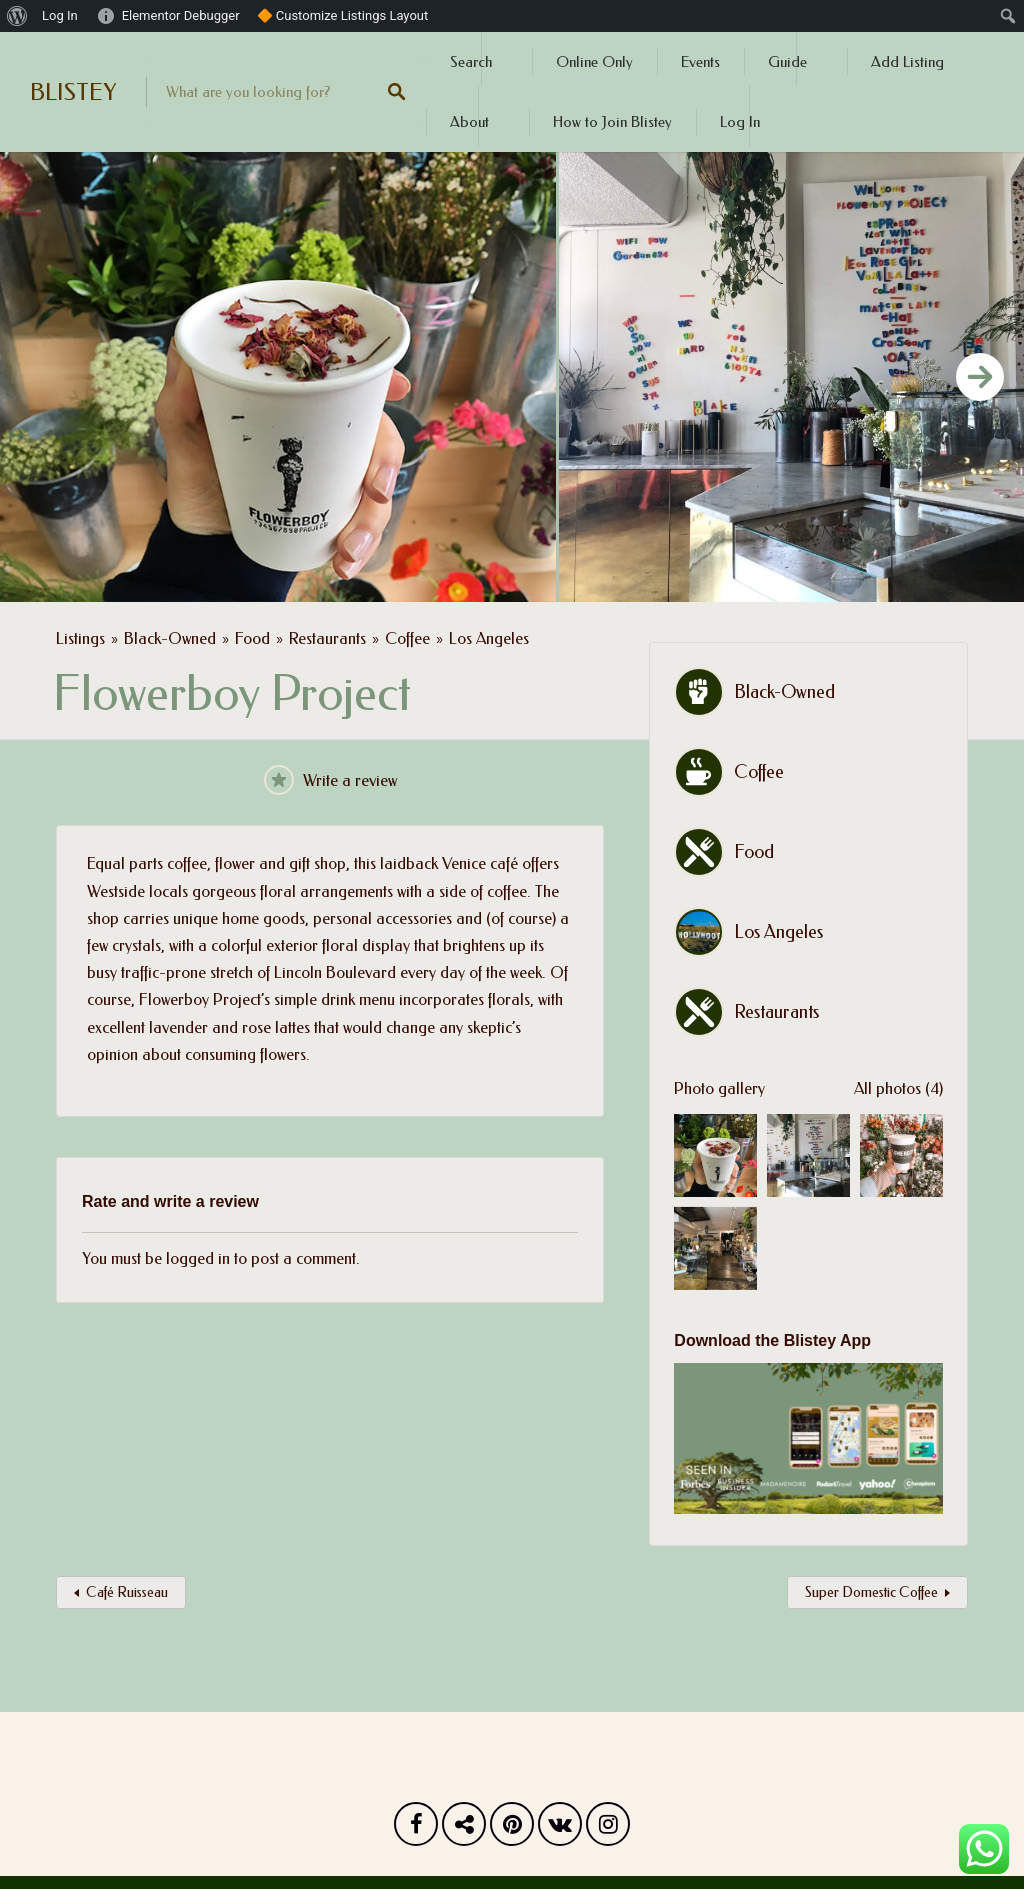 Image resolution: width=1024 pixels, height=1889 pixels. What do you see at coordinates (127, 1592) in the screenshot?
I see `Café Ruisseau` at bounding box center [127, 1592].